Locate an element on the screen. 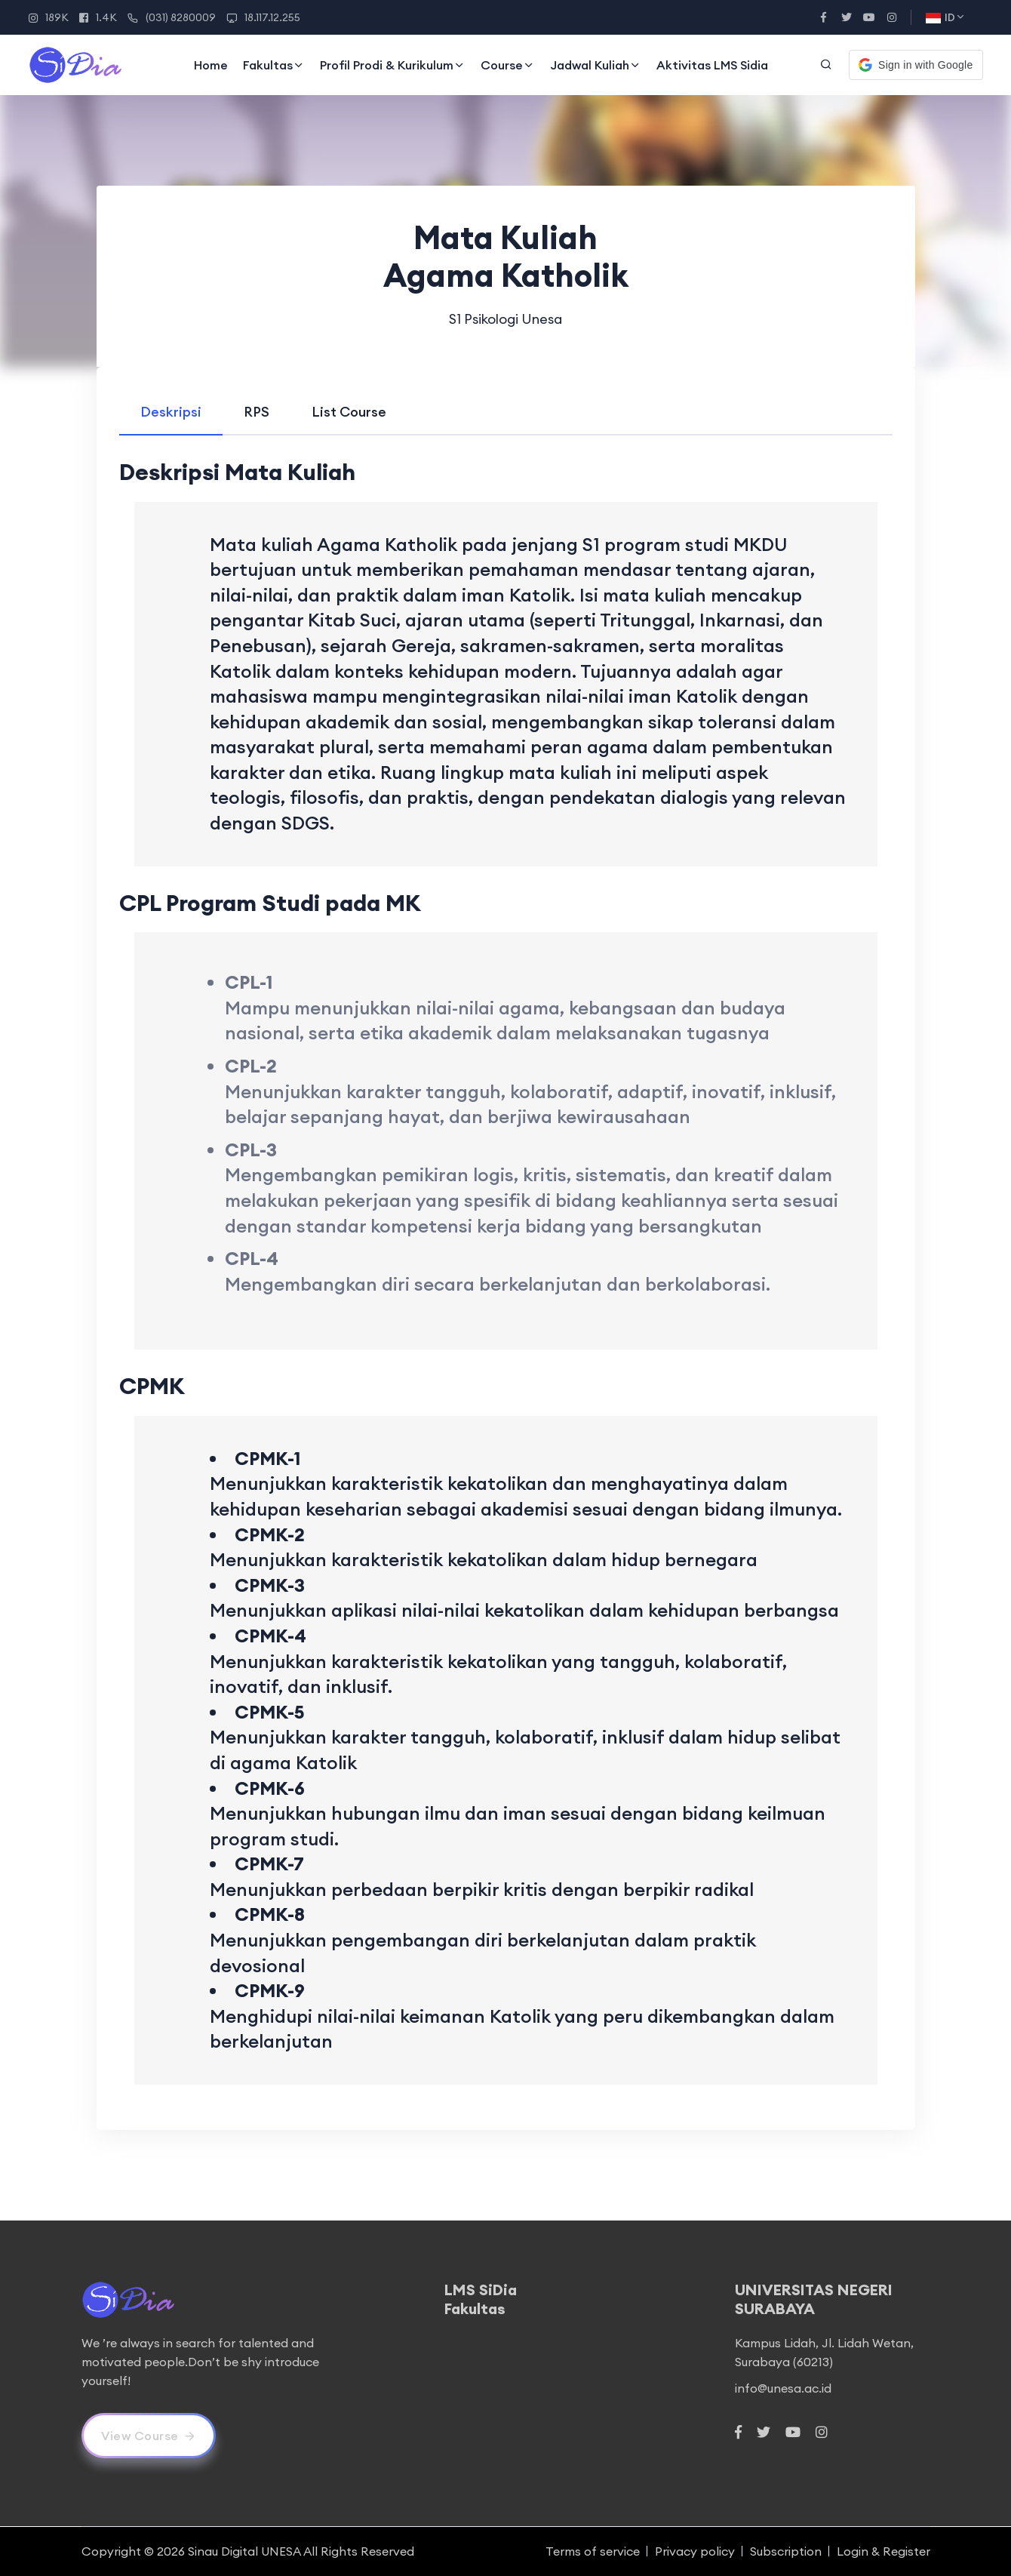  info@unesa.ac.id is located at coordinates (783, 2388).